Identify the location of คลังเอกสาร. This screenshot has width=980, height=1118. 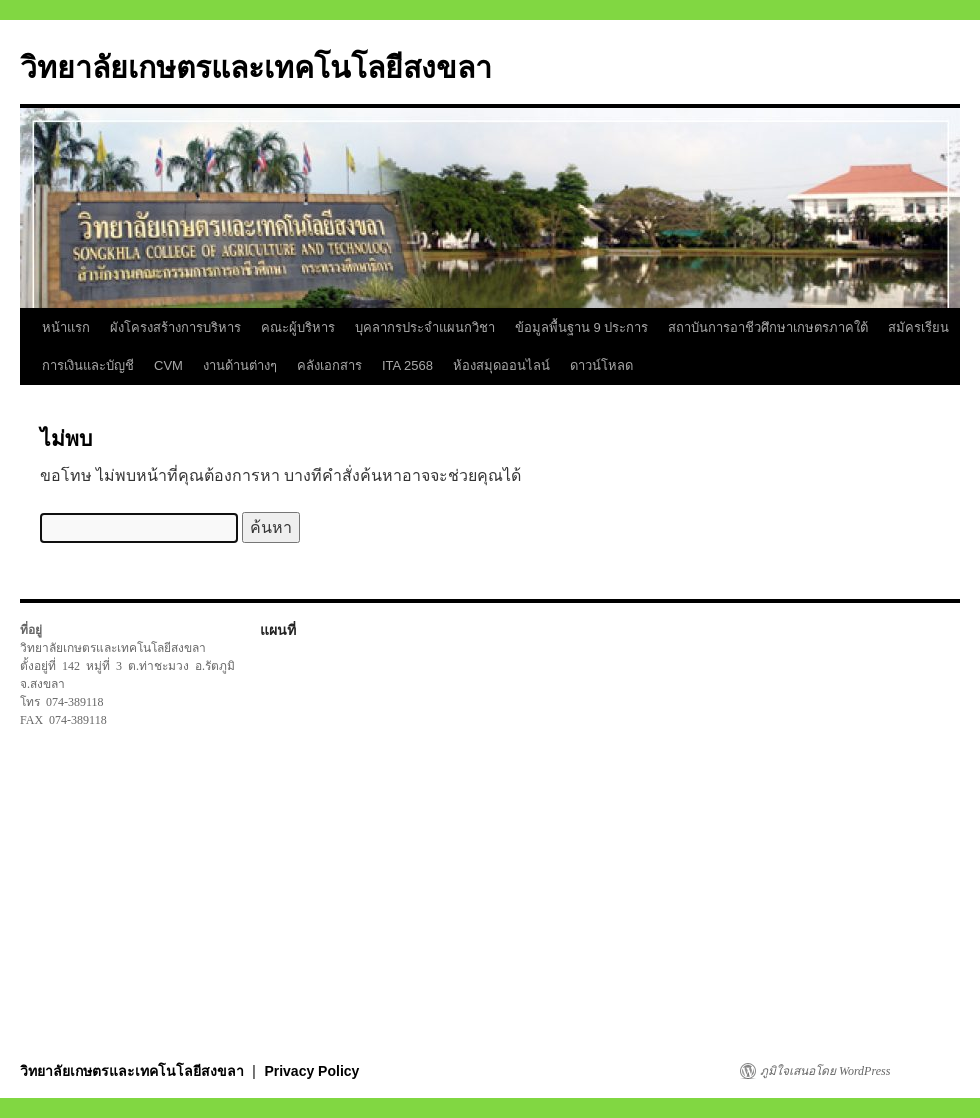
(329, 365).